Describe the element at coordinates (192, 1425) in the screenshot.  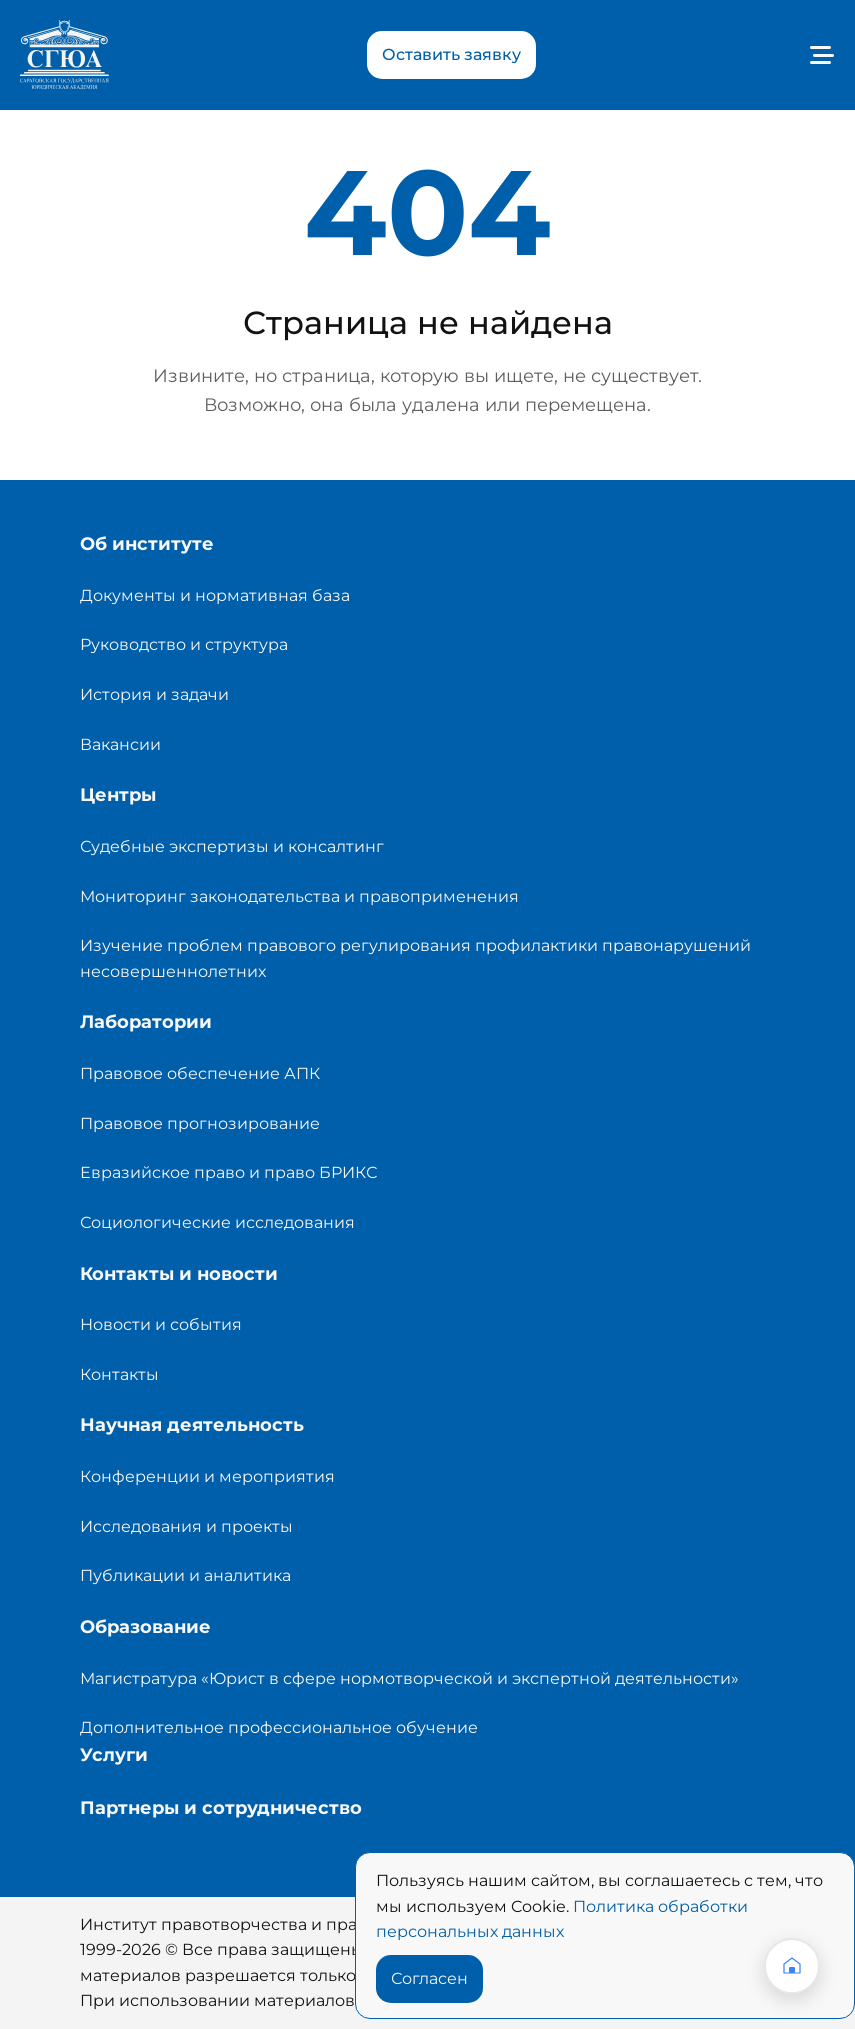
I see `Научная деятельность` at that location.